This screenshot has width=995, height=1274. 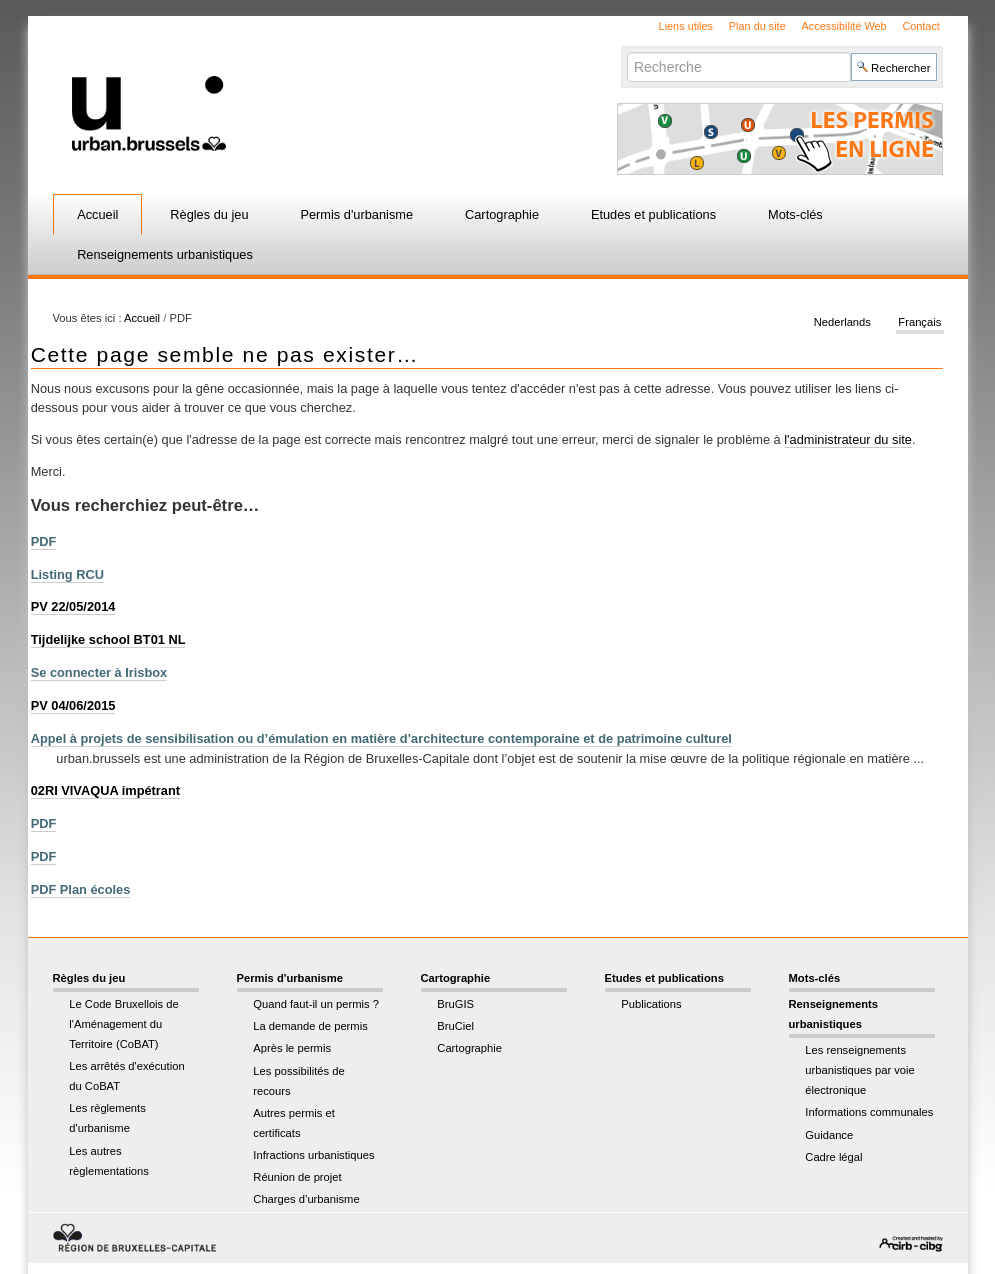 I want to click on Listing RCU, so click(x=67, y=574).